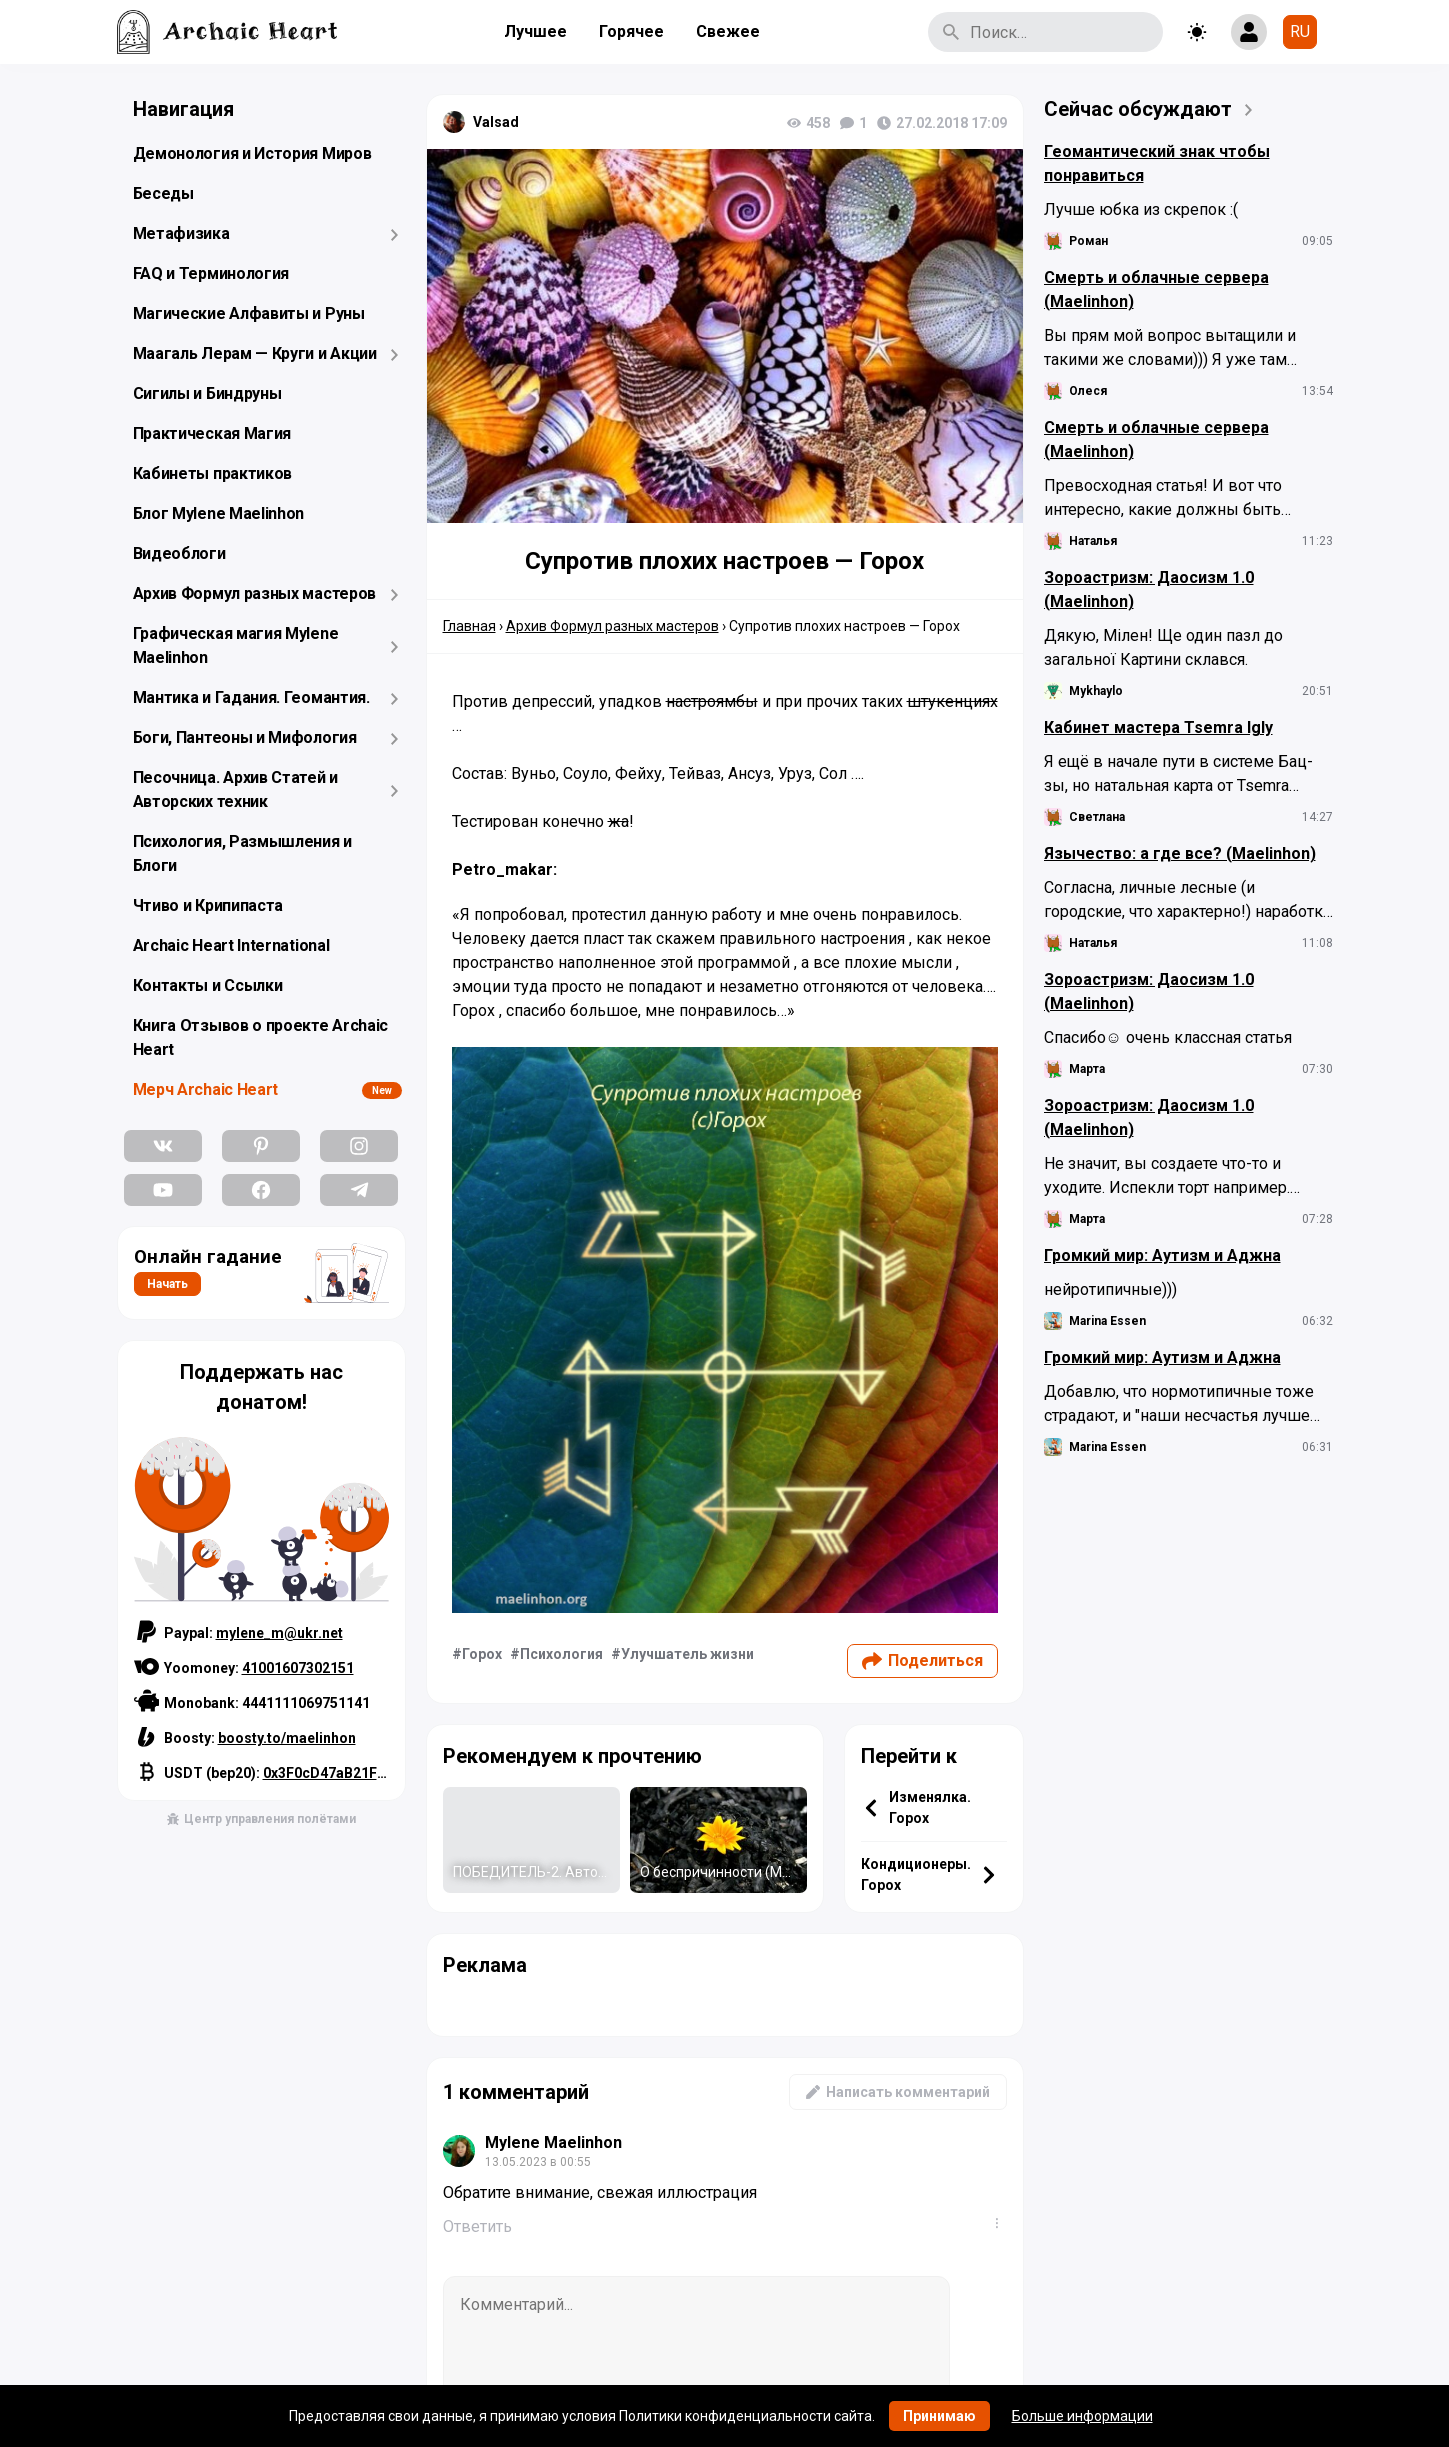 Image resolution: width=1449 pixels, height=2447 pixels. Describe the element at coordinates (631, 31) in the screenshot. I see `Горячее` at that location.